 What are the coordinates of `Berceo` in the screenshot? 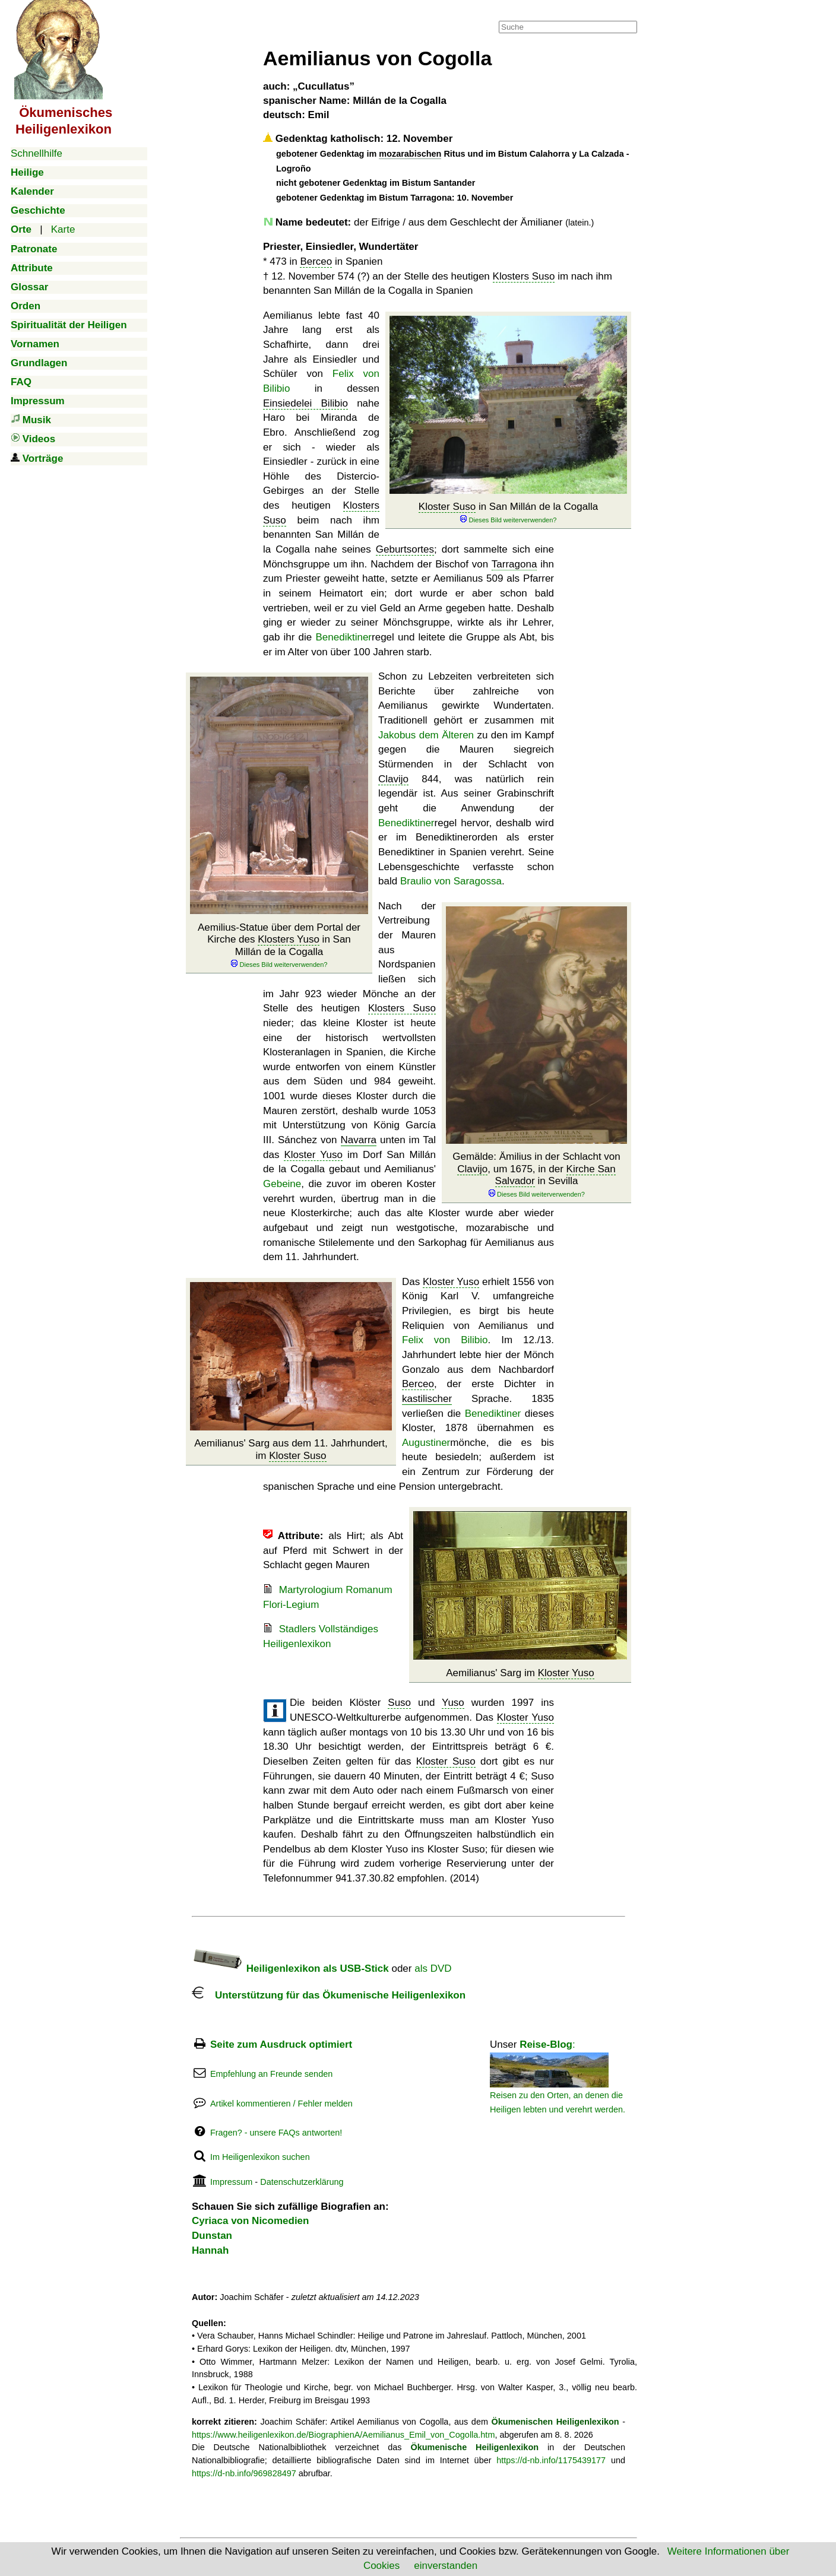 It's located at (316, 261).